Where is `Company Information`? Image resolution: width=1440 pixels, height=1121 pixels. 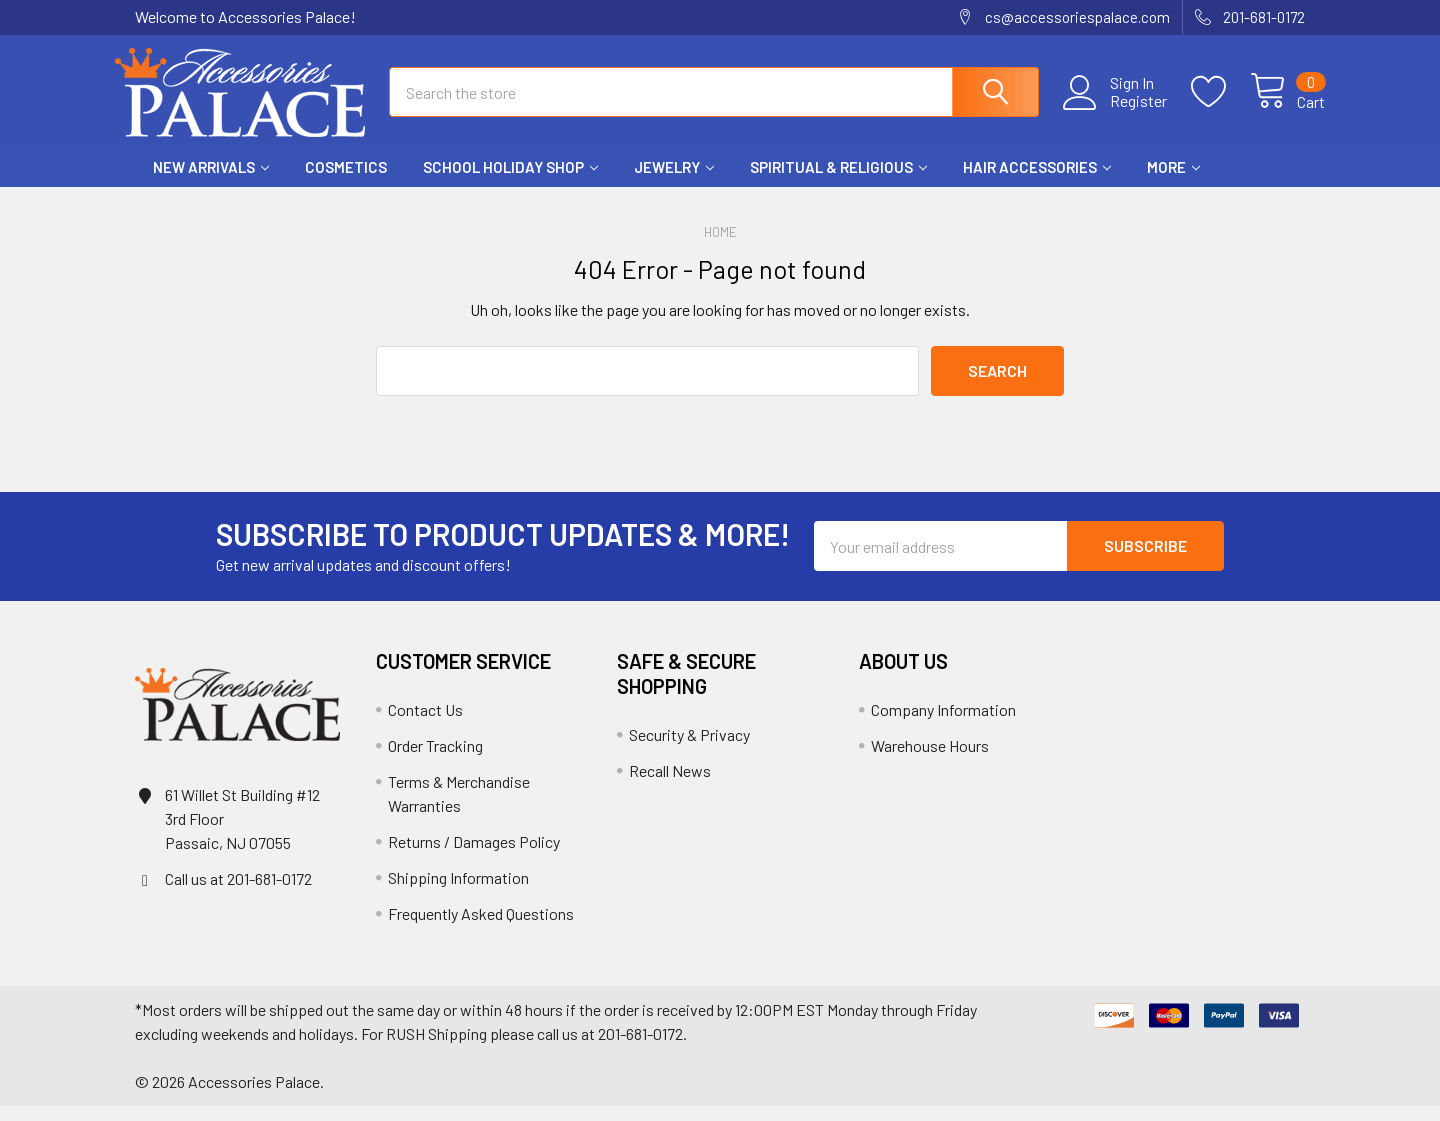
Company Information is located at coordinates (943, 724).